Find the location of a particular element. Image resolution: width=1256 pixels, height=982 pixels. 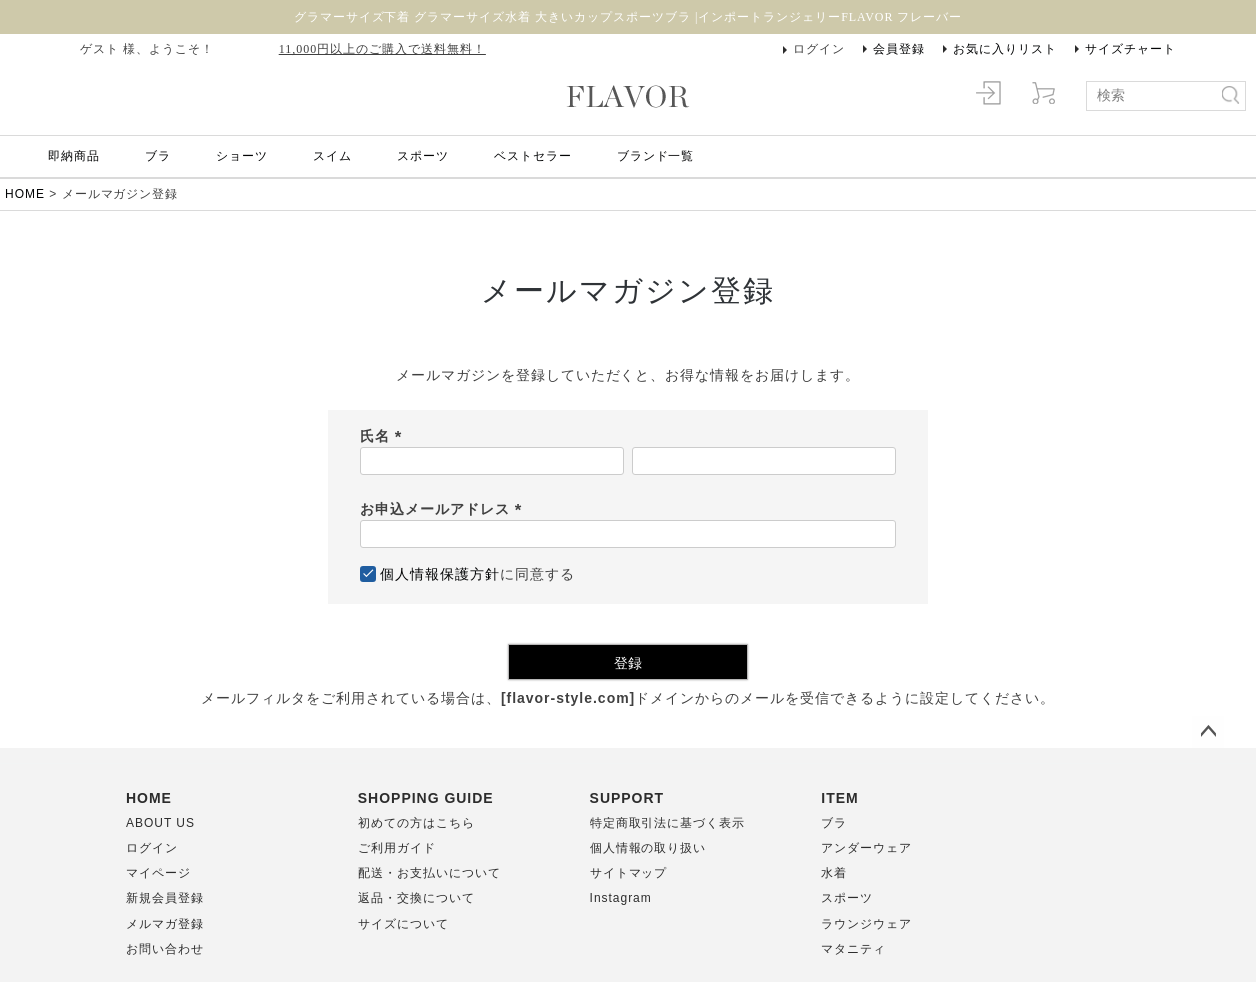

ブラ is located at coordinates (158, 156).